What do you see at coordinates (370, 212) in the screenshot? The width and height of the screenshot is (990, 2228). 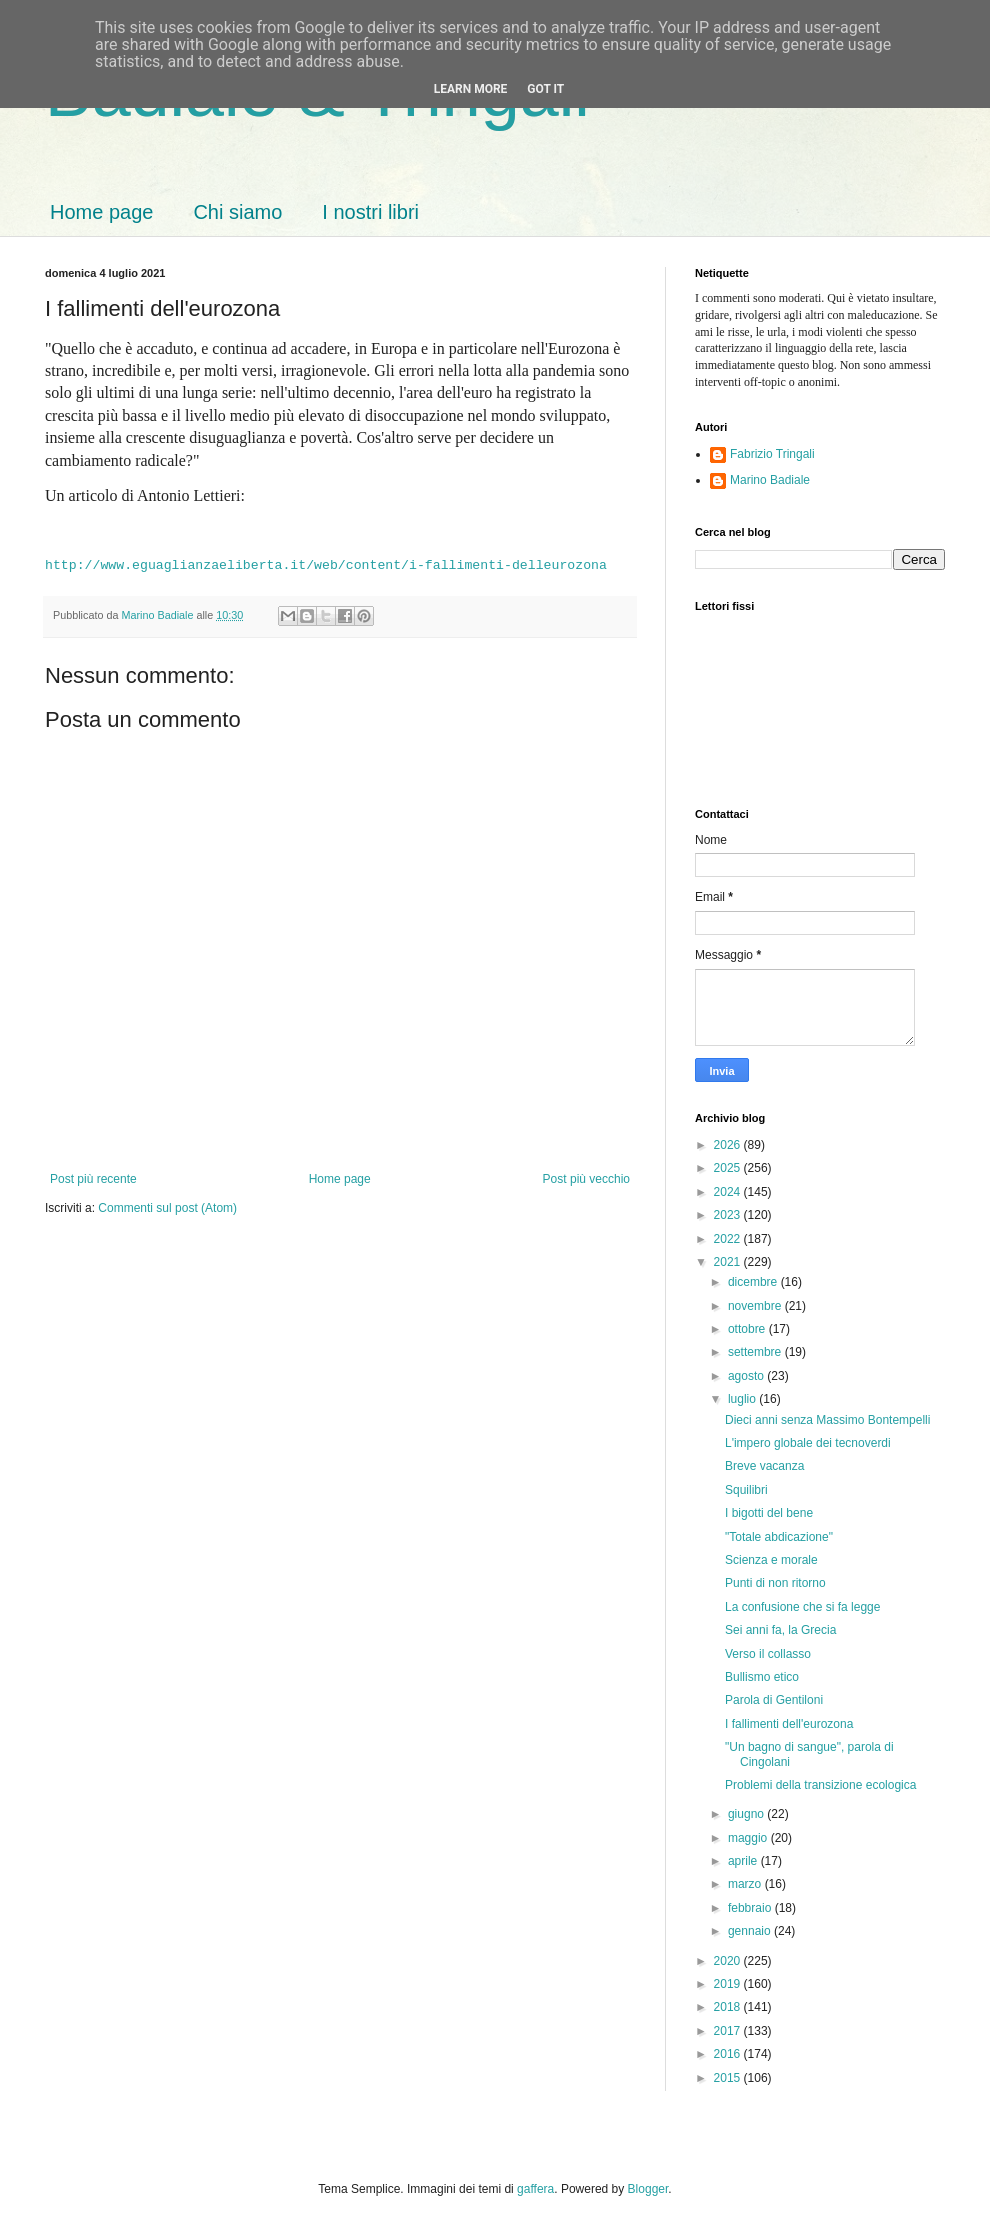 I see `I nostri libri` at bounding box center [370, 212].